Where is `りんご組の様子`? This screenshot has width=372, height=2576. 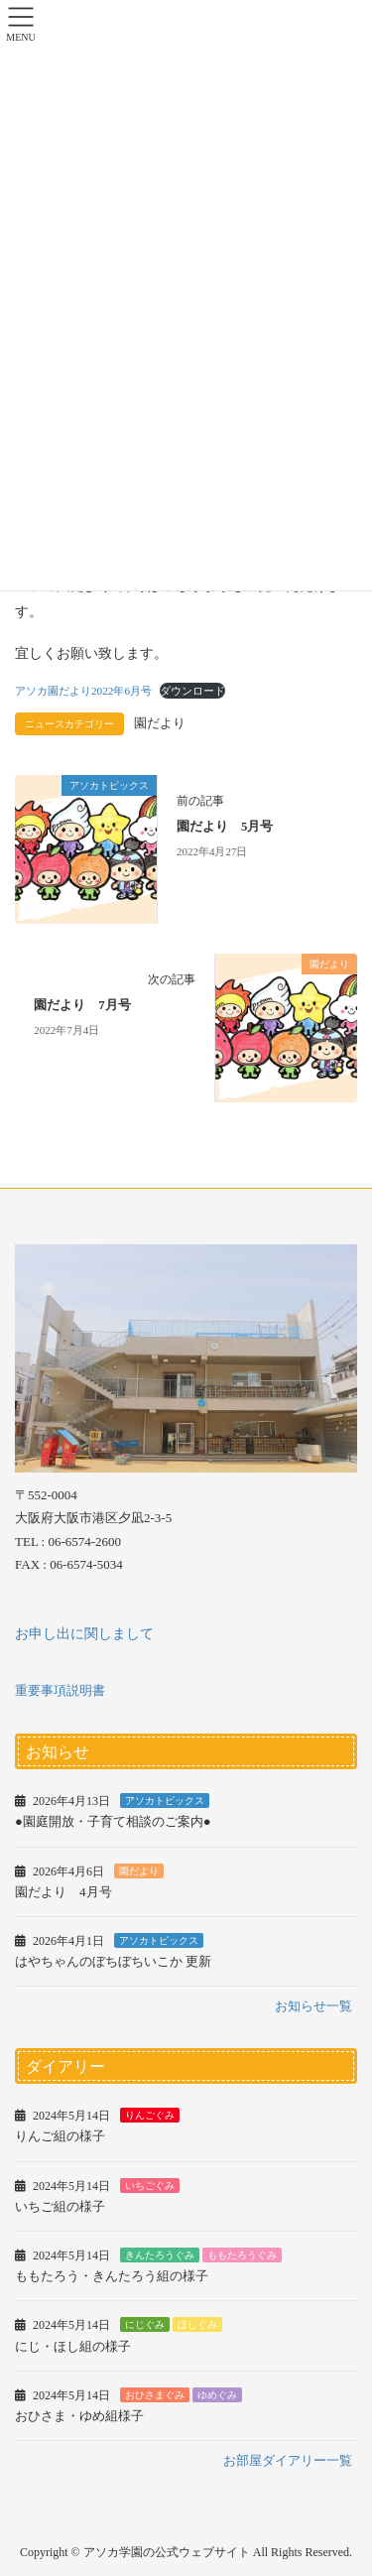
りんご組の様子 is located at coordinates (60, 2135).